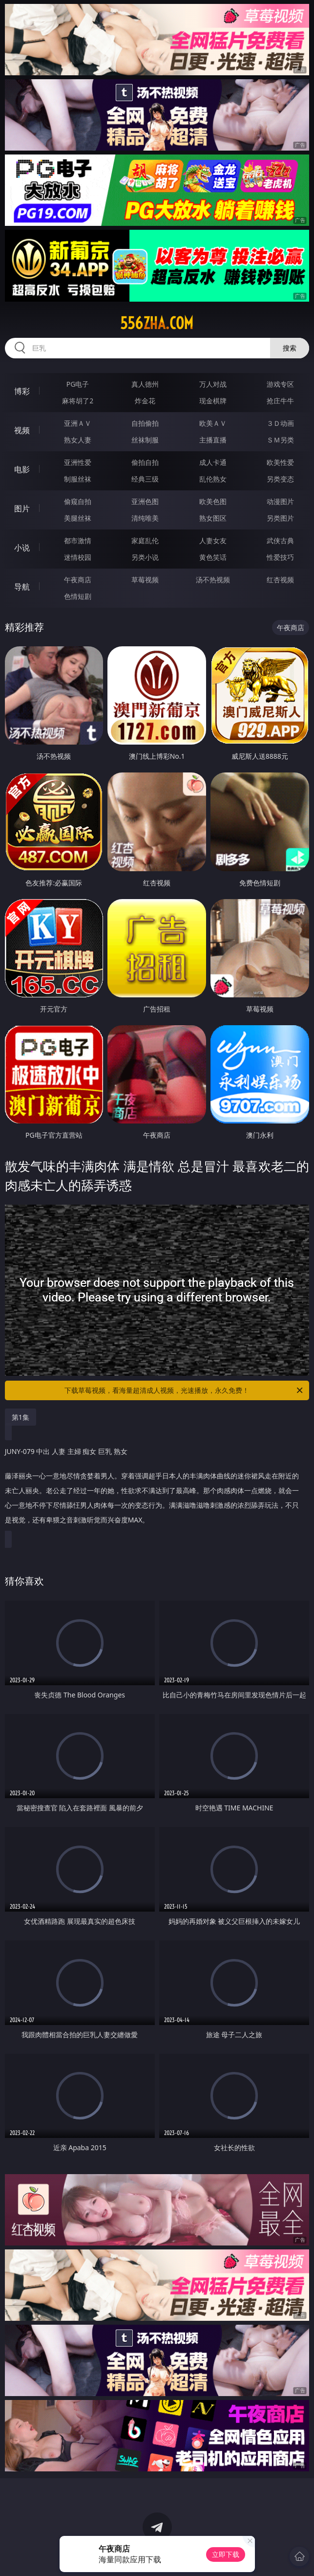 The height and width of the screenshot is (2576, 314). I want to click on 第1集, so click(20, 1417).